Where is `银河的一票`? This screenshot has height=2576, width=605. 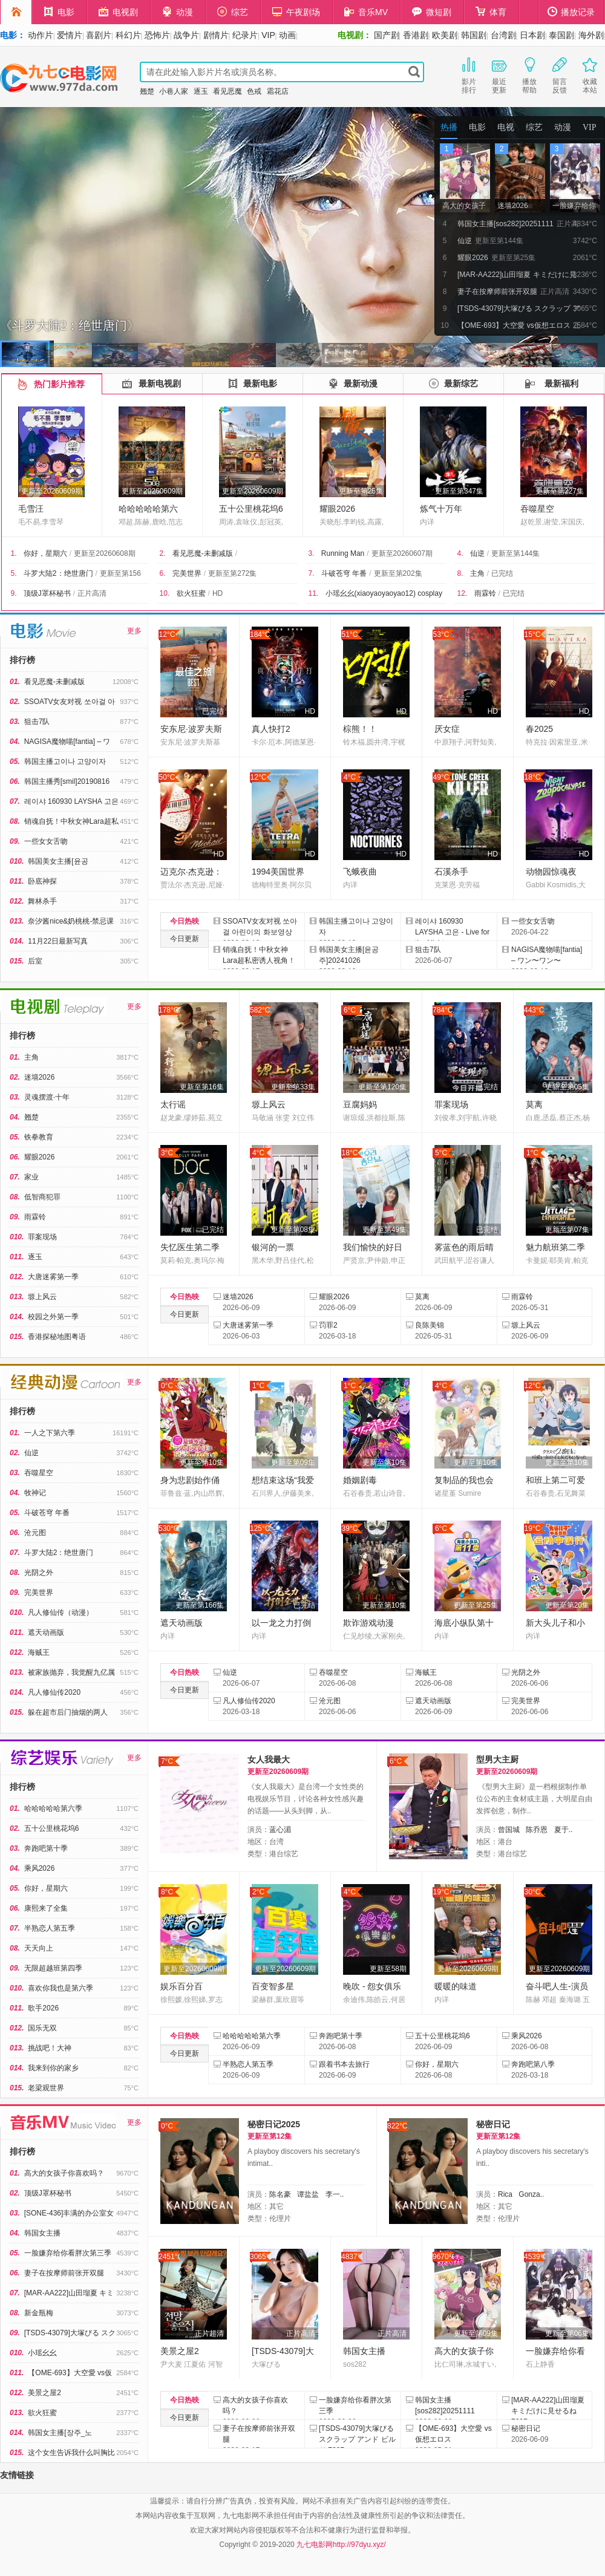
银河的一票 is located at coordinates (273, 1247).